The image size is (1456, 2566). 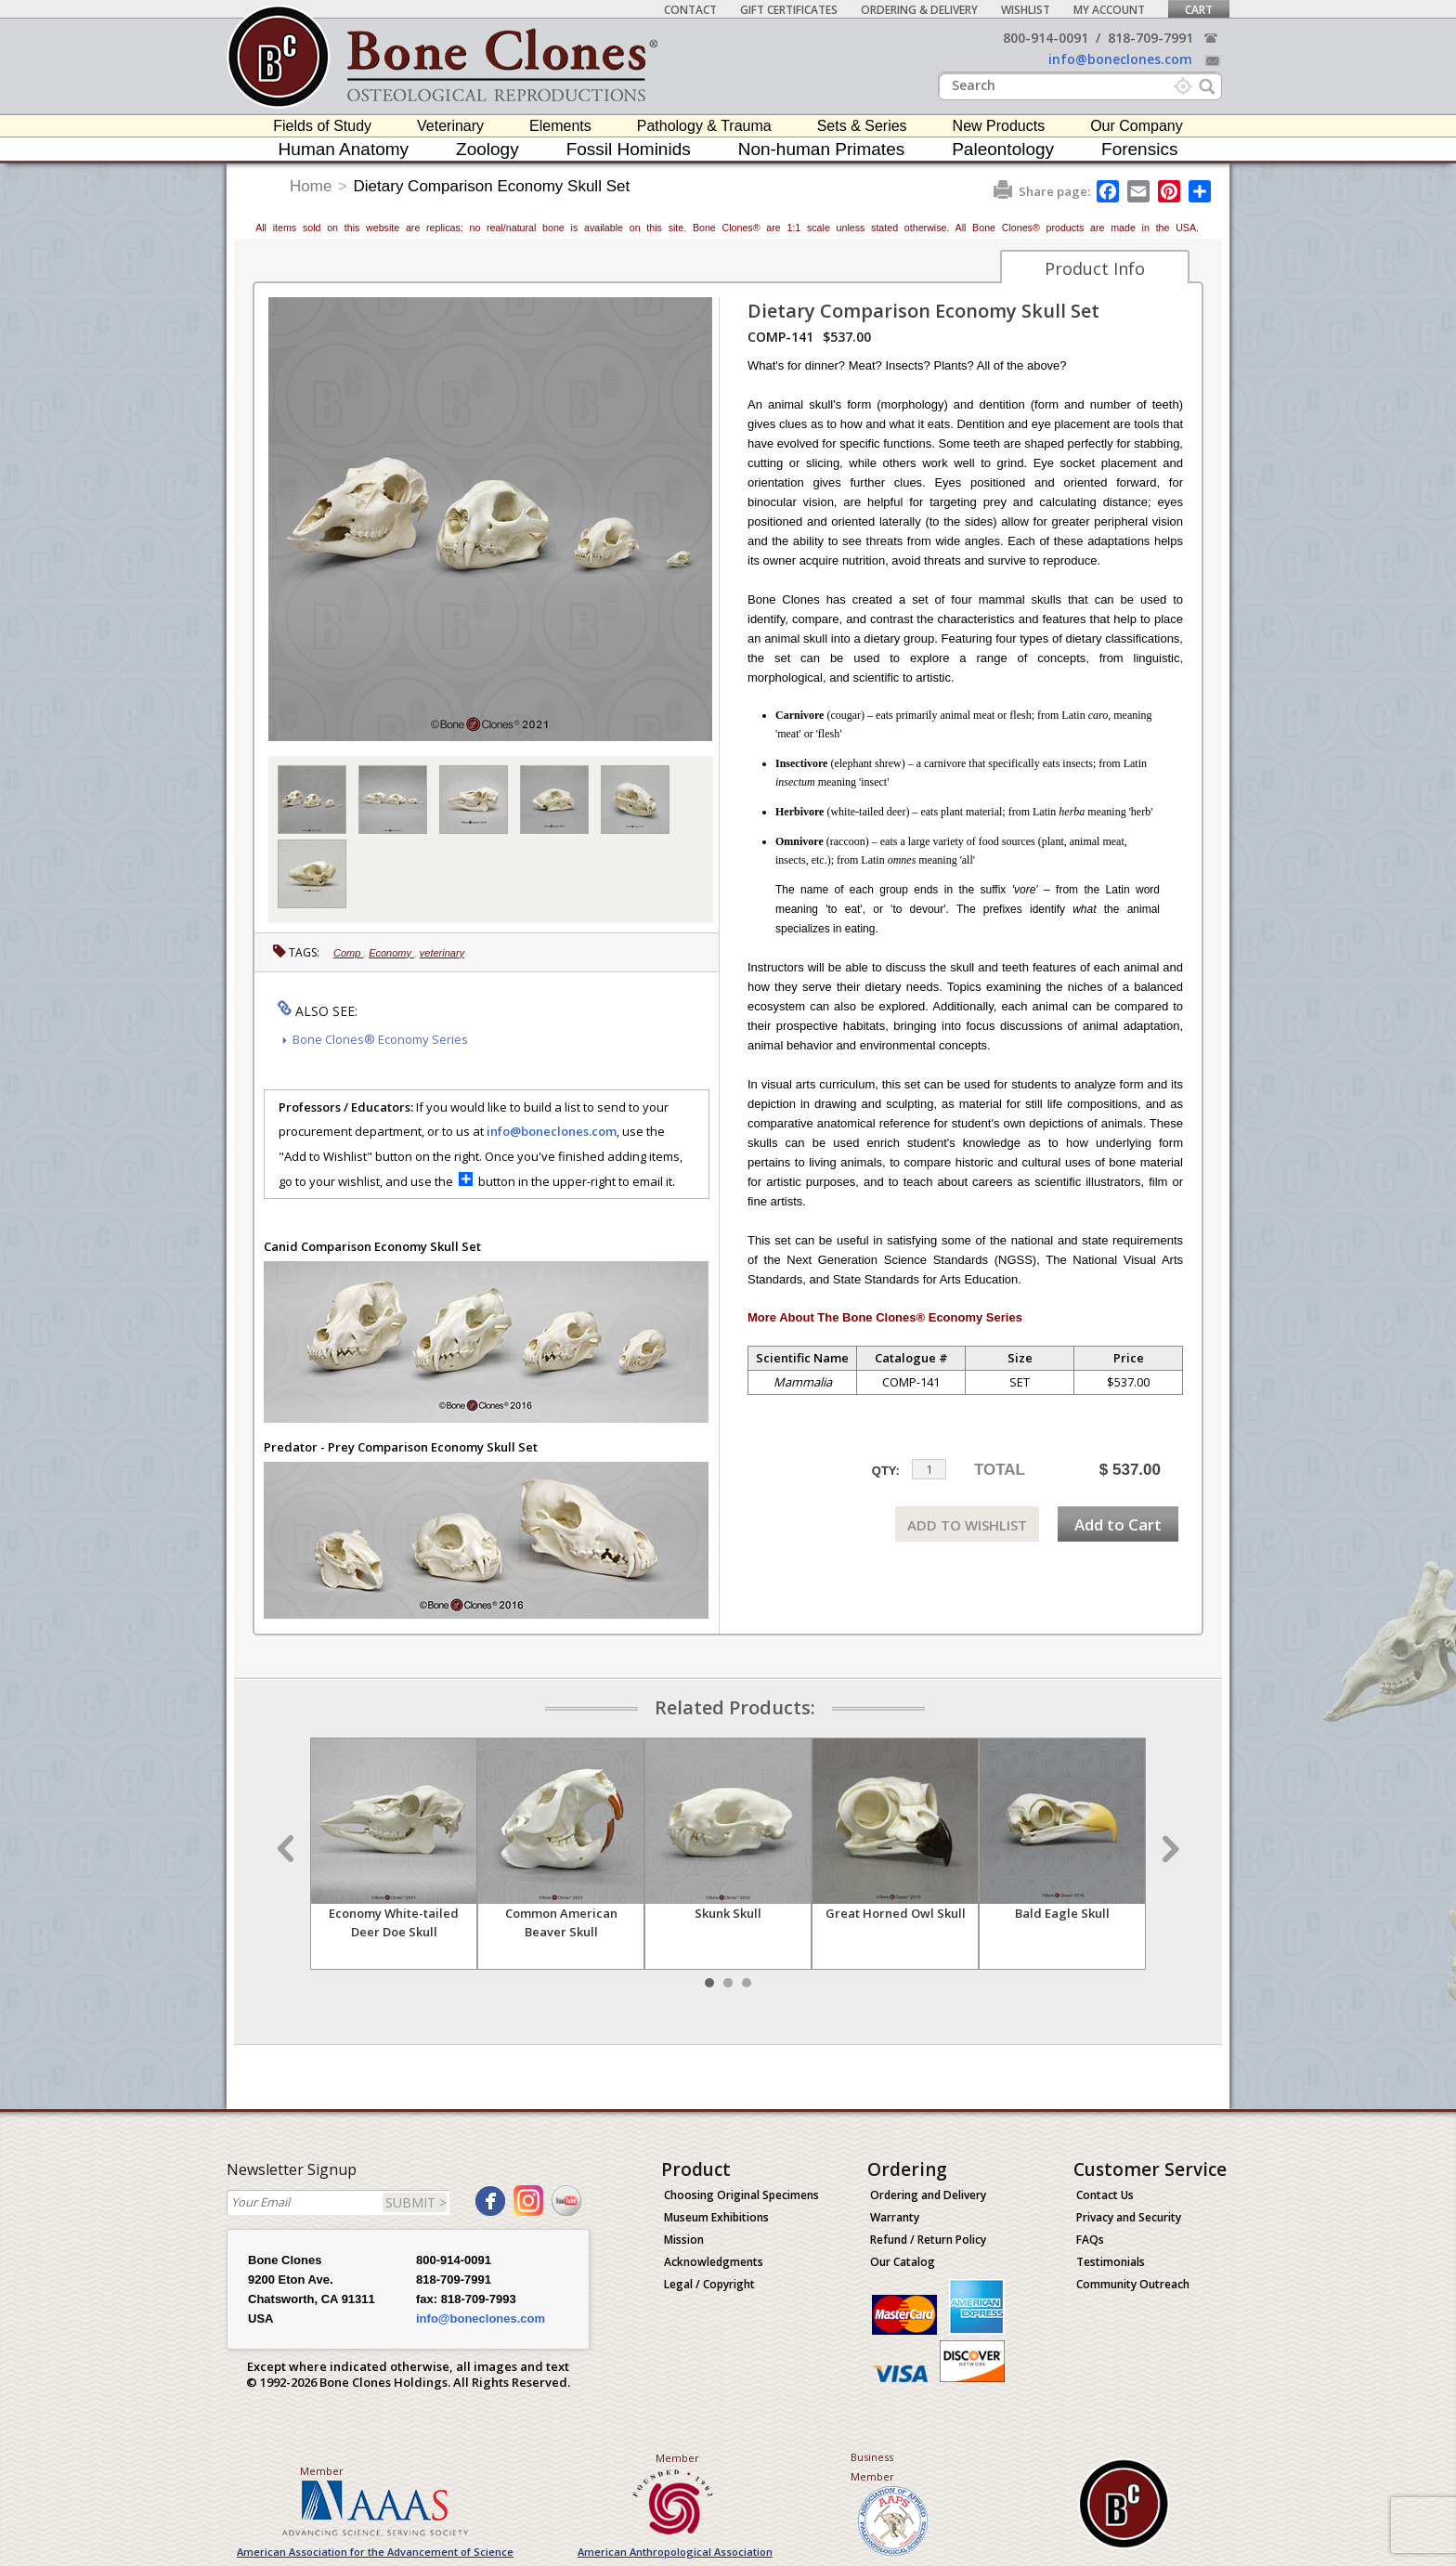 I want to click on info@boneclones.com, so click(x=1120, y=59).